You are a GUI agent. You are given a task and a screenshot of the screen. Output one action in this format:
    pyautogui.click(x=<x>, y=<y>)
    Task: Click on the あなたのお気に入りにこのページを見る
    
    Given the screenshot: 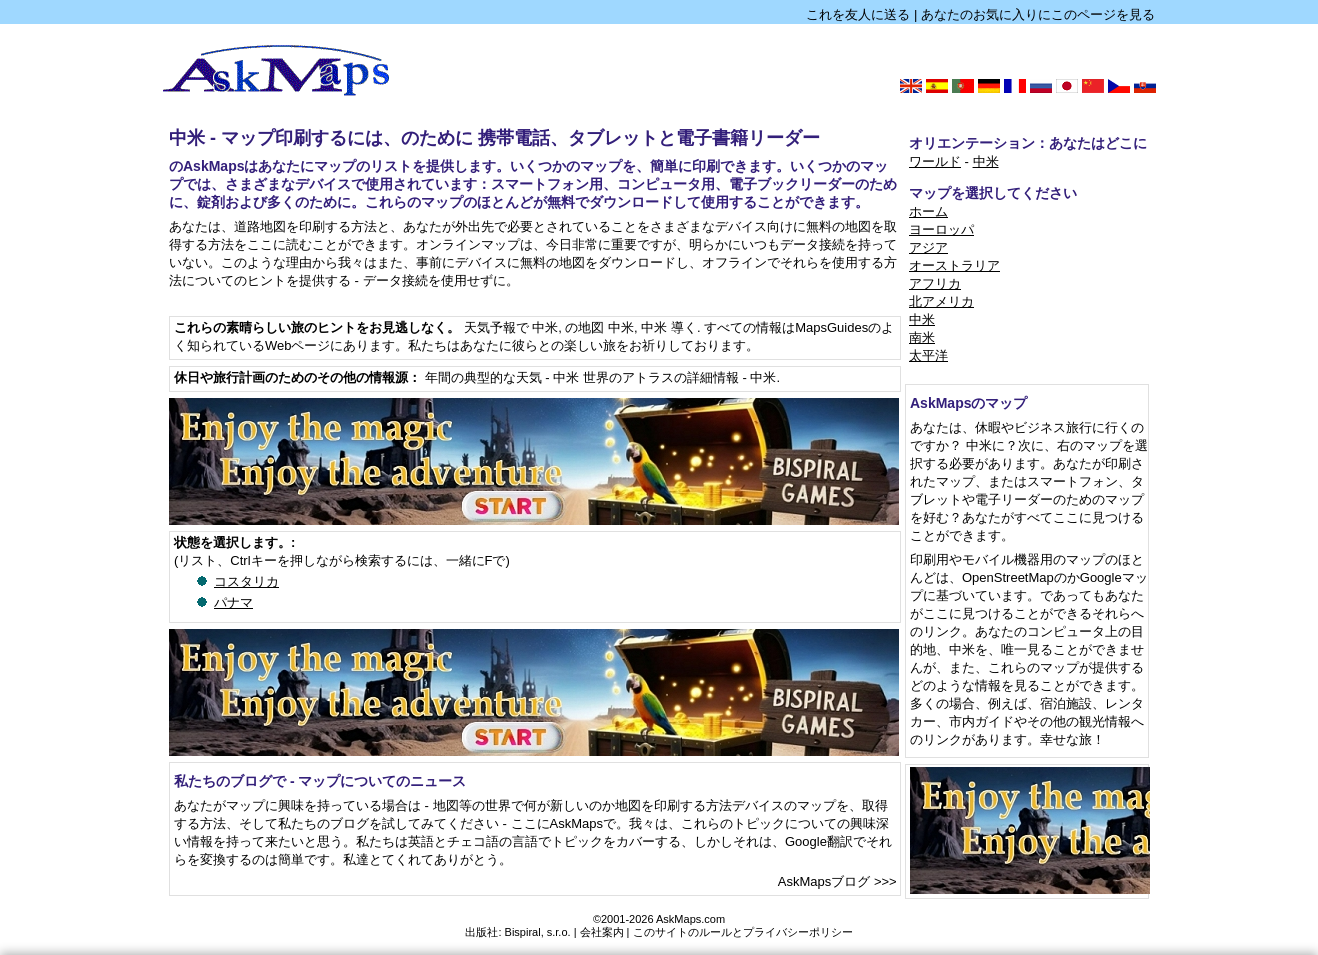 What is the action you would take?
    pyautogui.click(x=1038, y=14)
    